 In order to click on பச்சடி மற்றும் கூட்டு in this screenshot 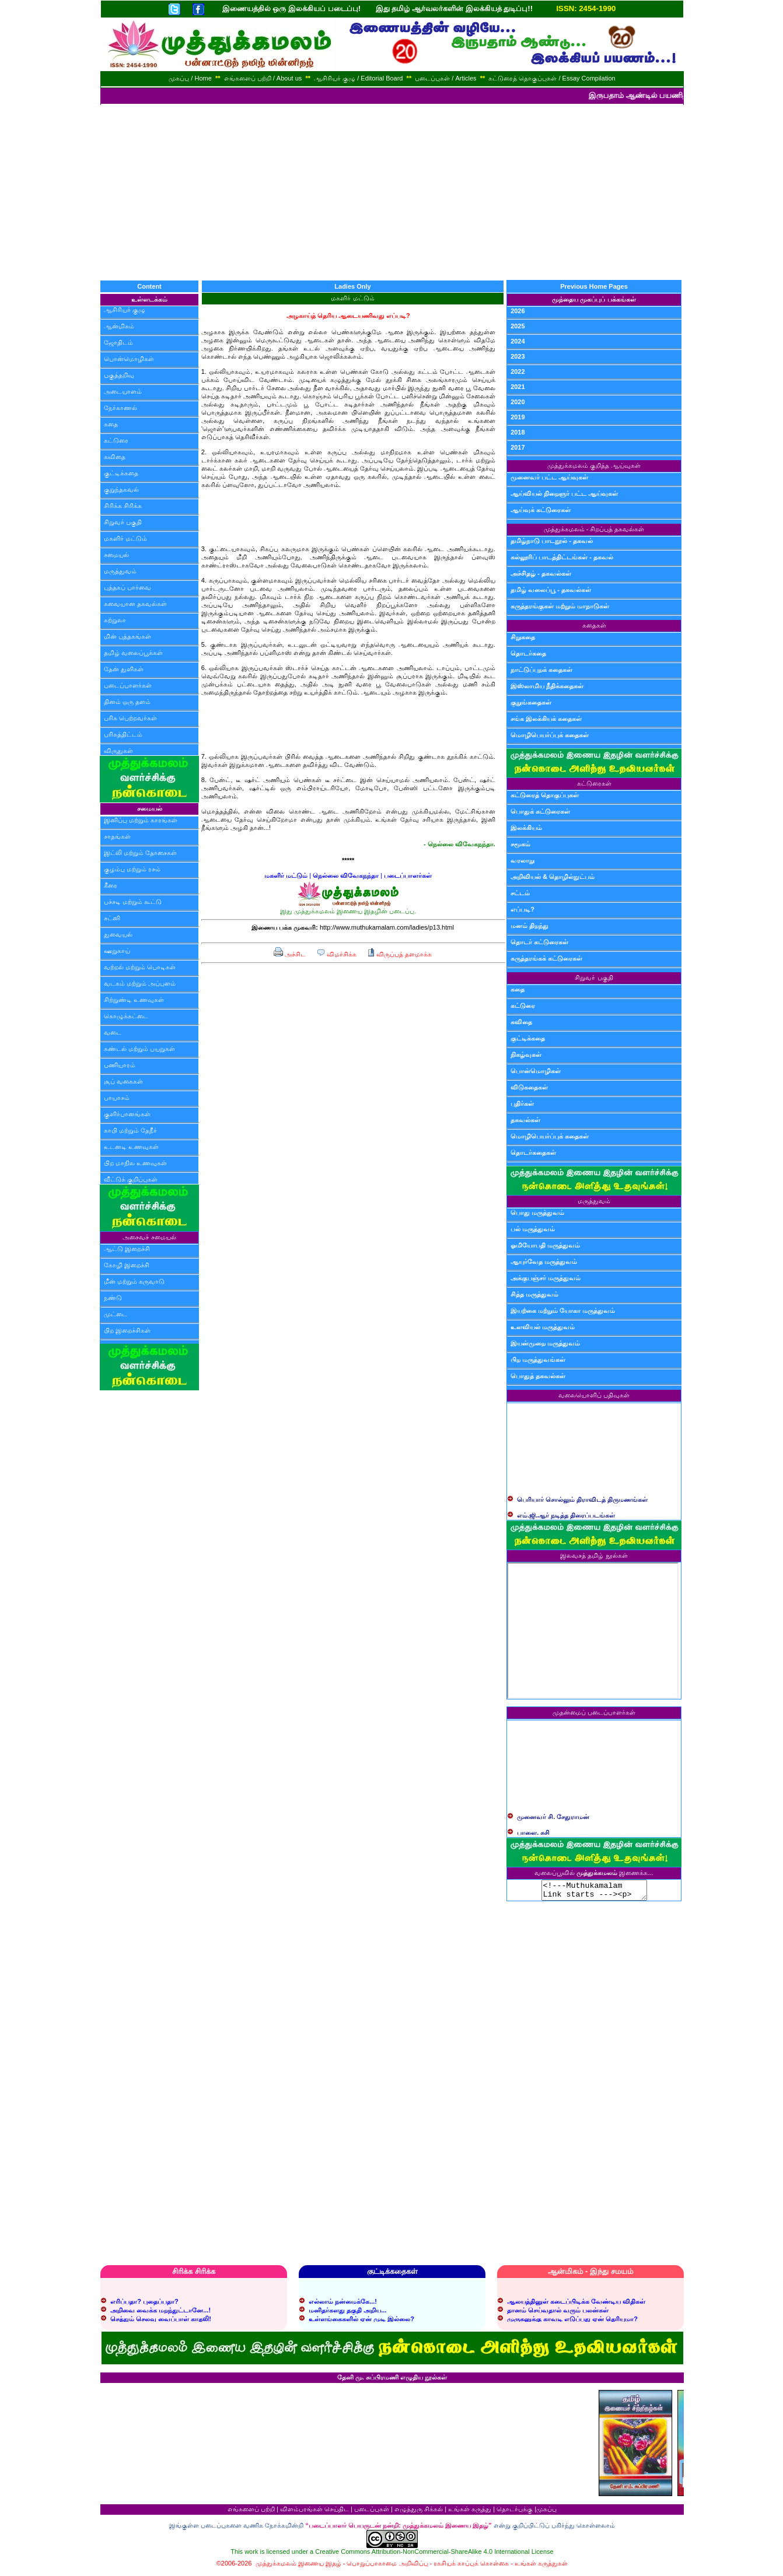, I will do `click(133, 901)`.